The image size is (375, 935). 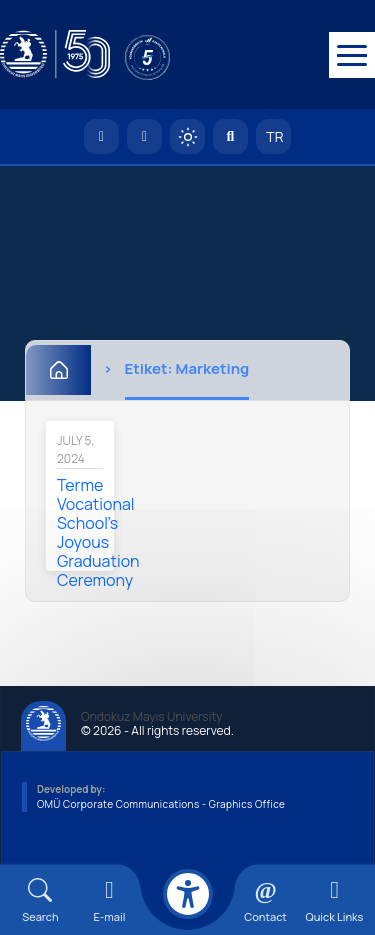 I want to click on Ondokuz Mayıs University, so click(x=151, y=718).